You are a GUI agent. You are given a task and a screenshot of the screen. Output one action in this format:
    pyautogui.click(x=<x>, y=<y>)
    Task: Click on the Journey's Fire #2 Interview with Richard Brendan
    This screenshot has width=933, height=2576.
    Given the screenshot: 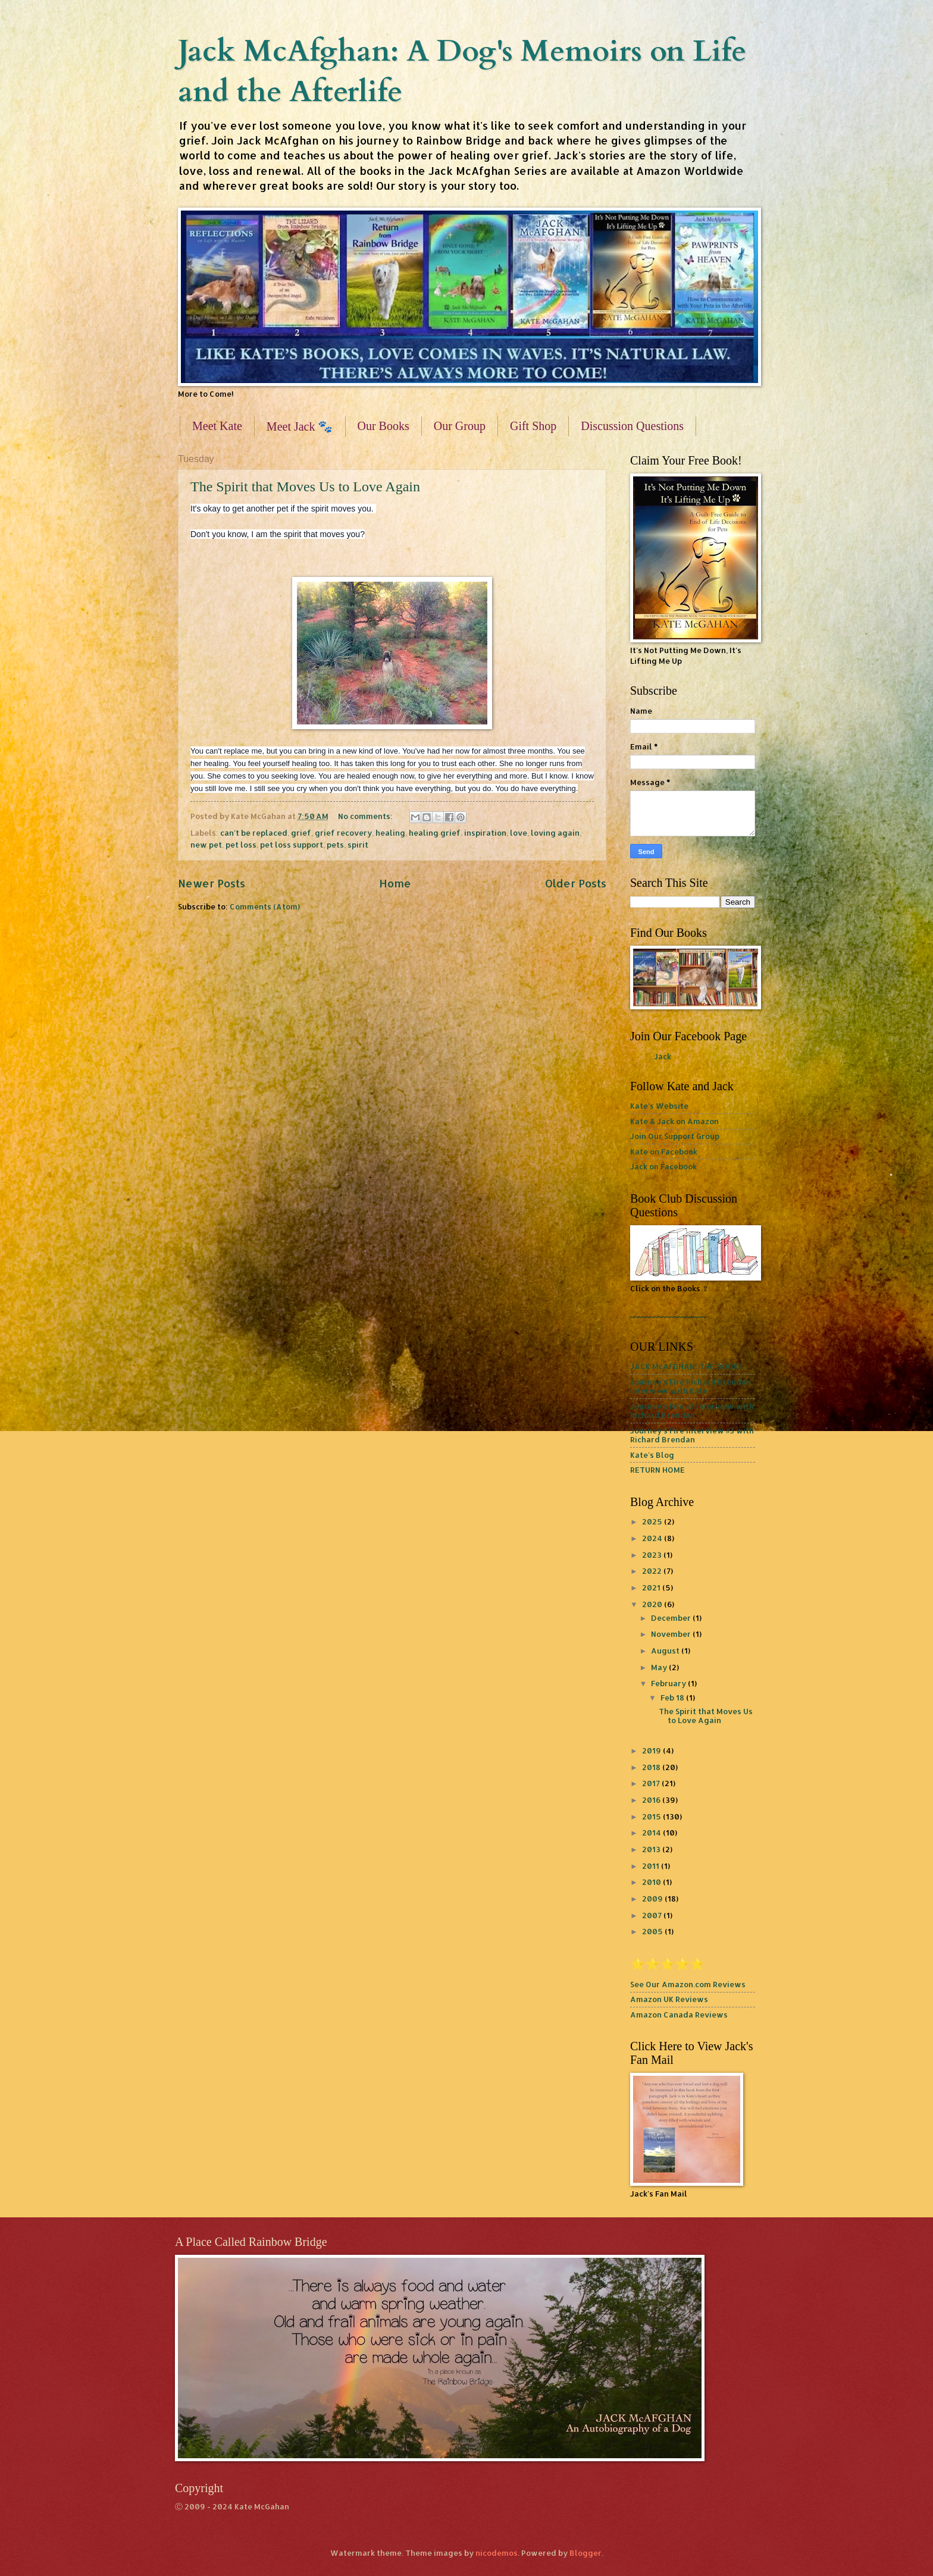 What is the action you would take?
    pyautogui.click(x=692, y=1410)
    